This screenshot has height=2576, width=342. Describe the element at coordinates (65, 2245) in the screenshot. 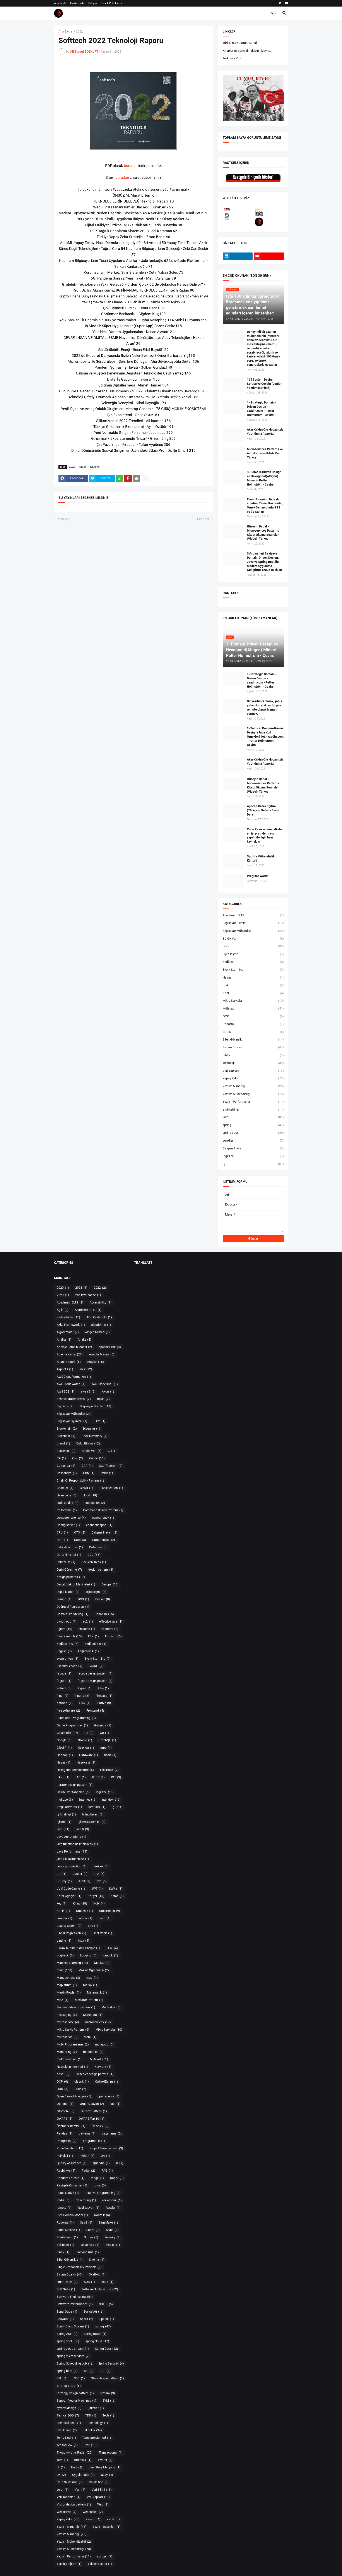

I see `Selenium` at that location.